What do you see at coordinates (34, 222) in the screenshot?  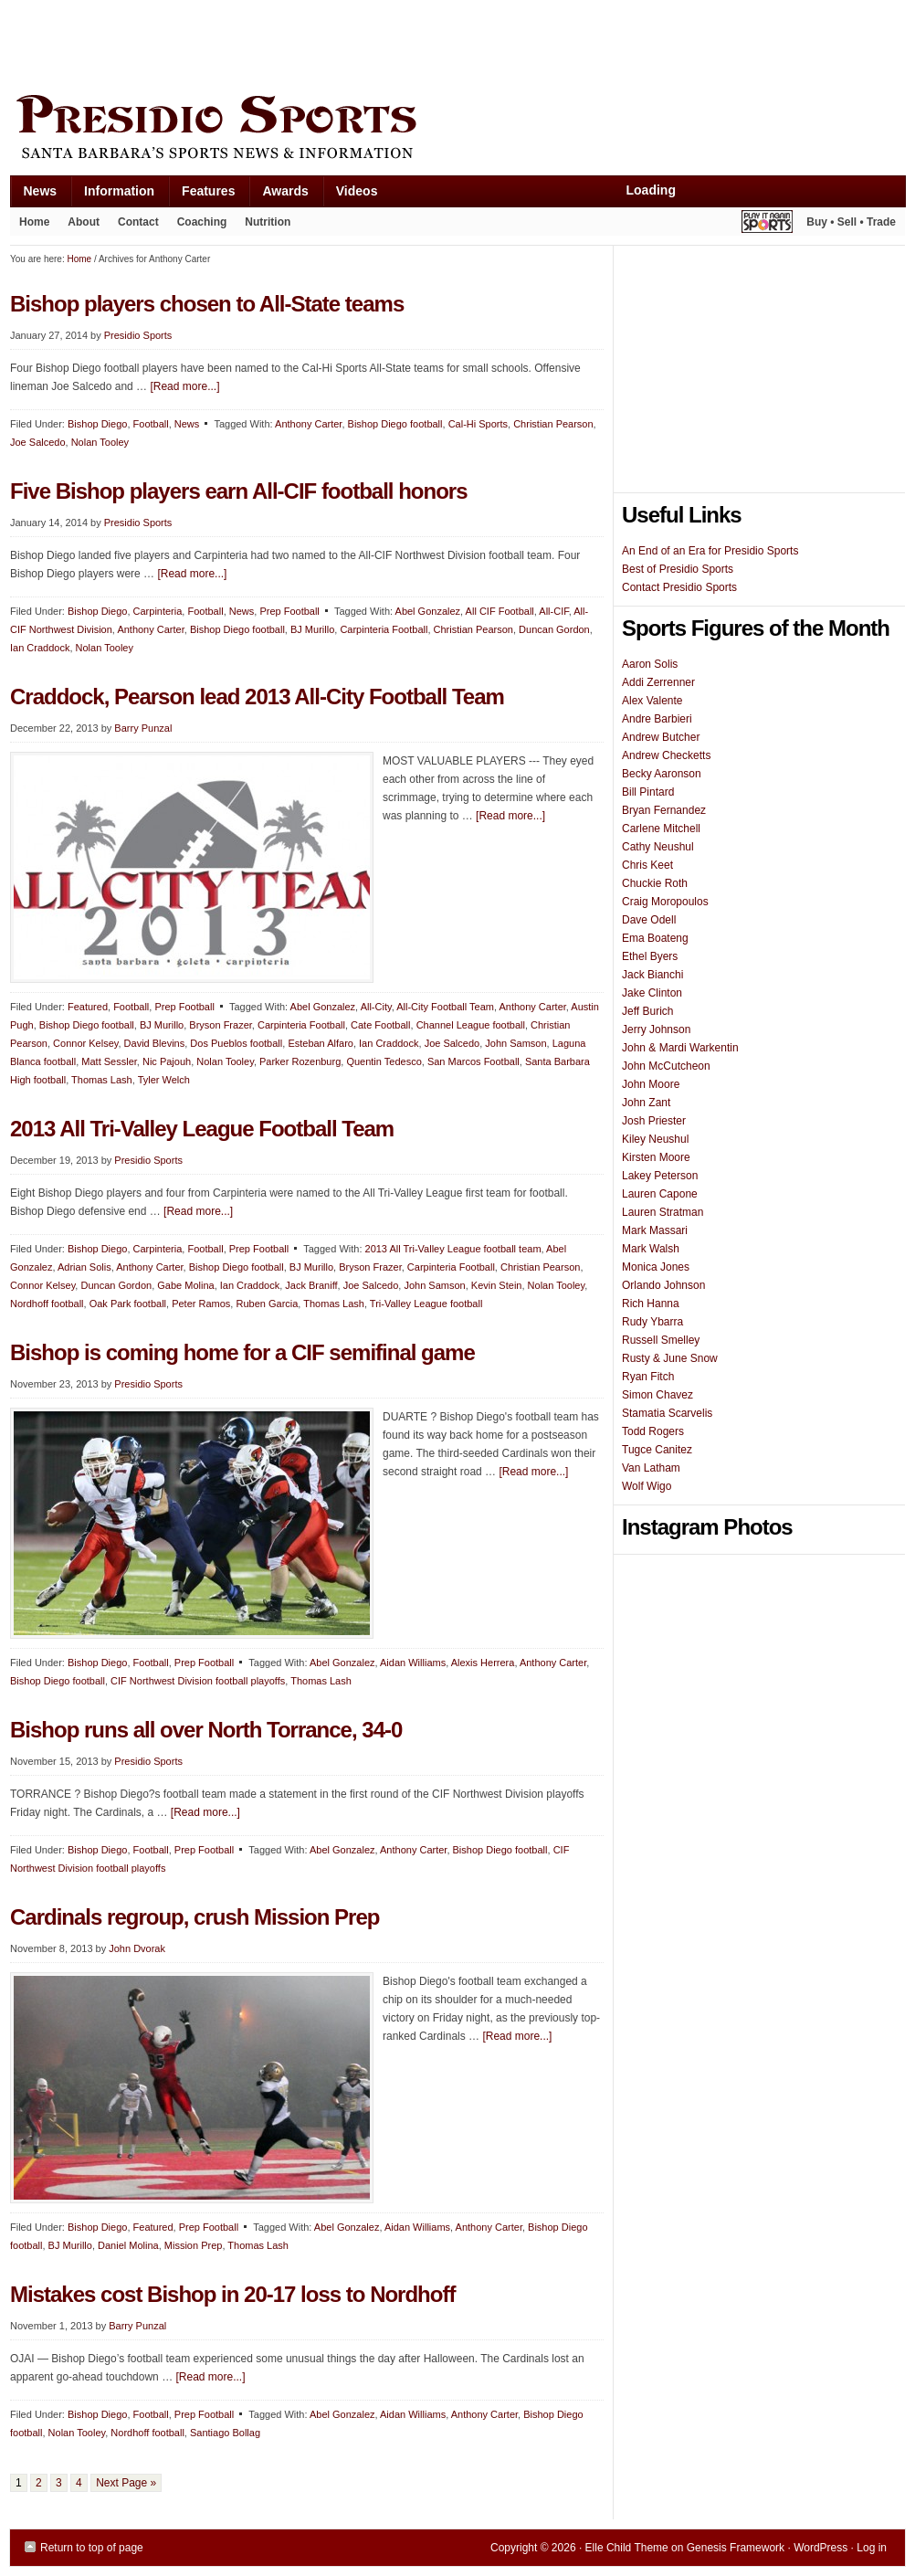 I see `Home` at bounding box center [34, 222].